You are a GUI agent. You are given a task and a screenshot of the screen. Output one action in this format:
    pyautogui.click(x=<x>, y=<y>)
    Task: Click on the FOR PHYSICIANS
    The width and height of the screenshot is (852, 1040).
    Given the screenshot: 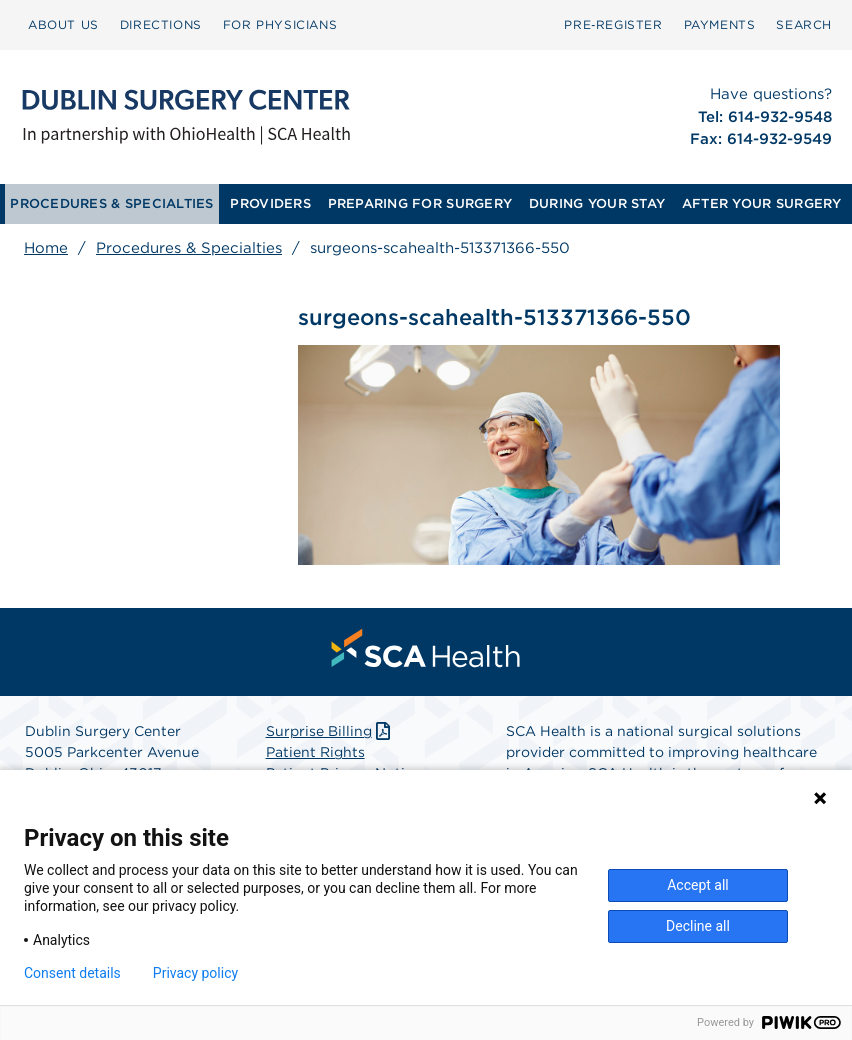 What is the action you would take?
    pyautogui.click(x=280, y=24)
    